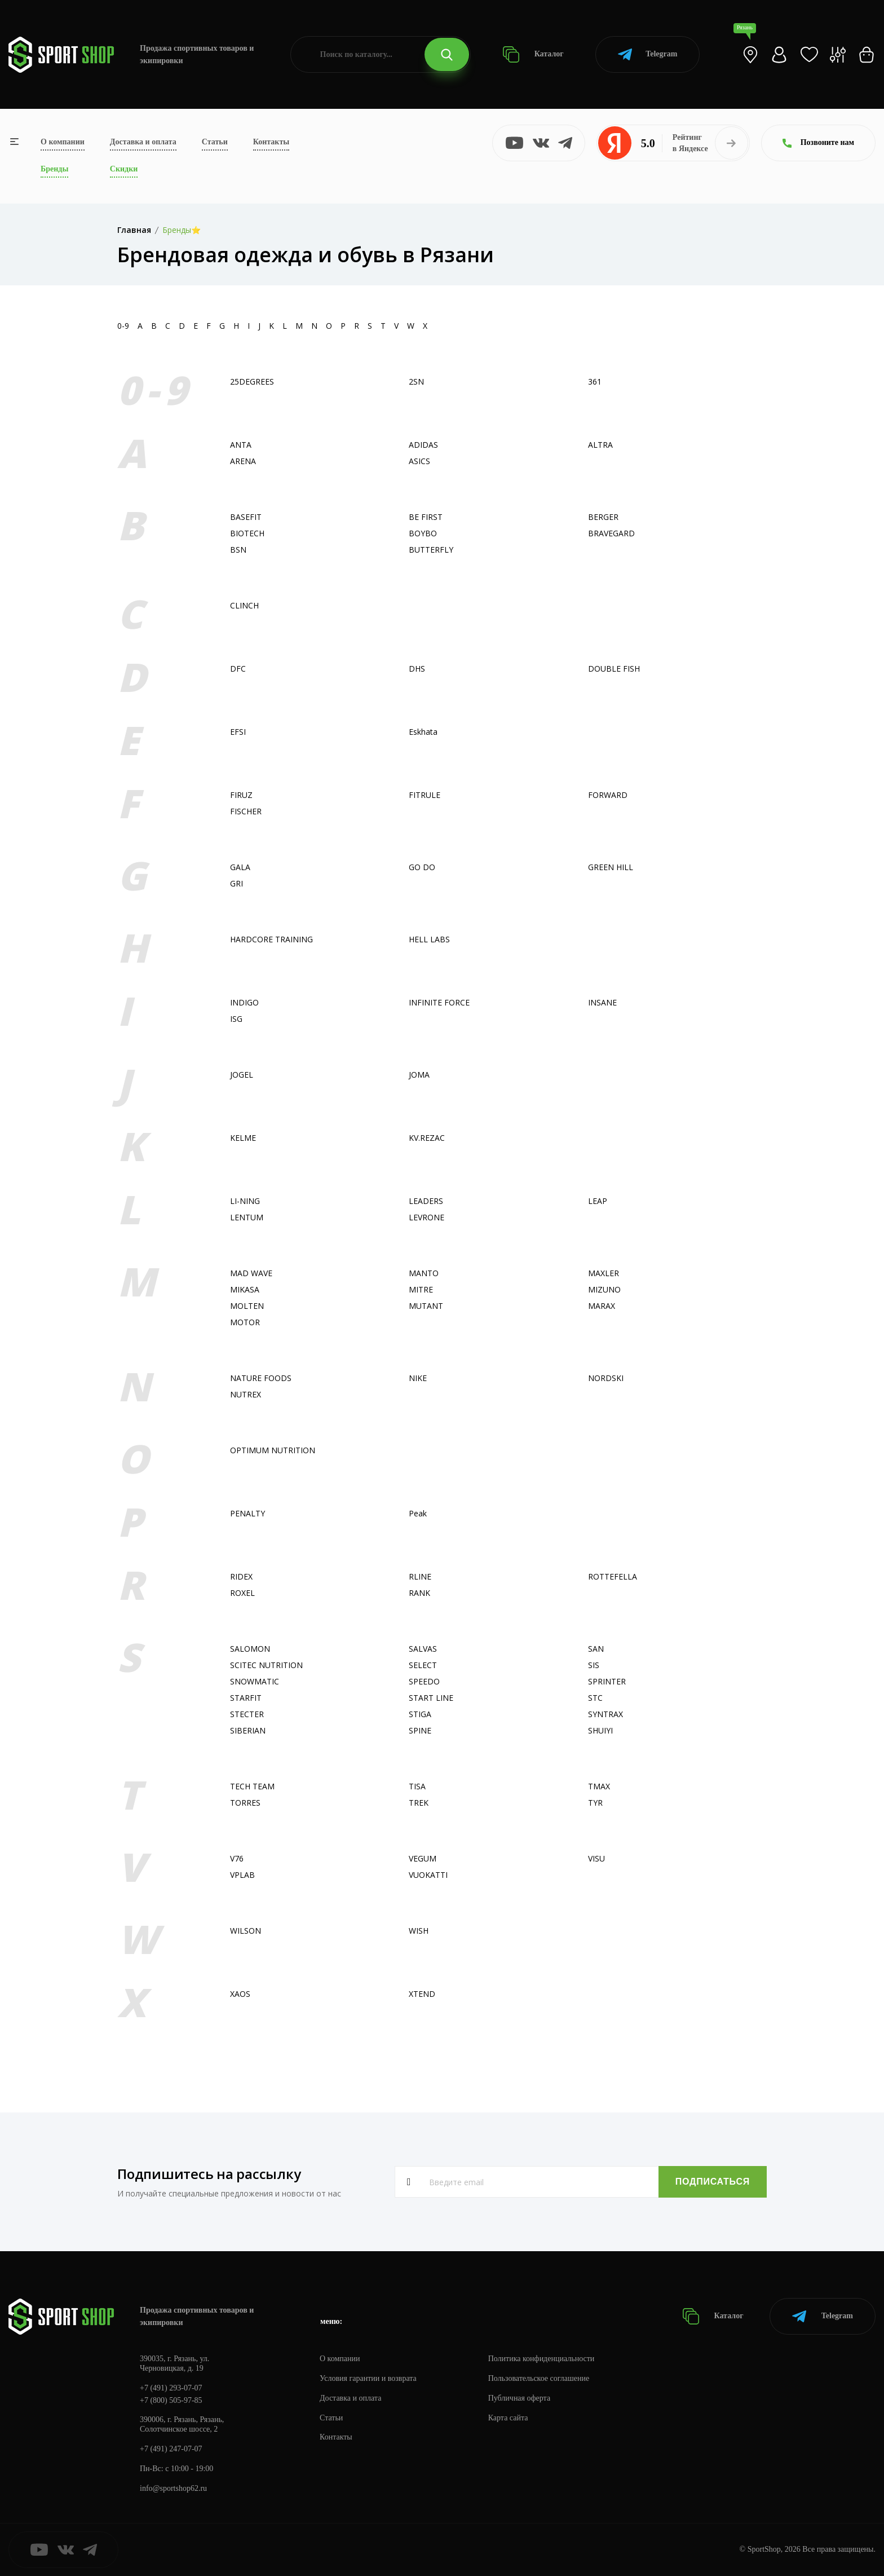 The height and width of the screenshot is (2576, 884). I want to click on STC, so click(595, 1697).